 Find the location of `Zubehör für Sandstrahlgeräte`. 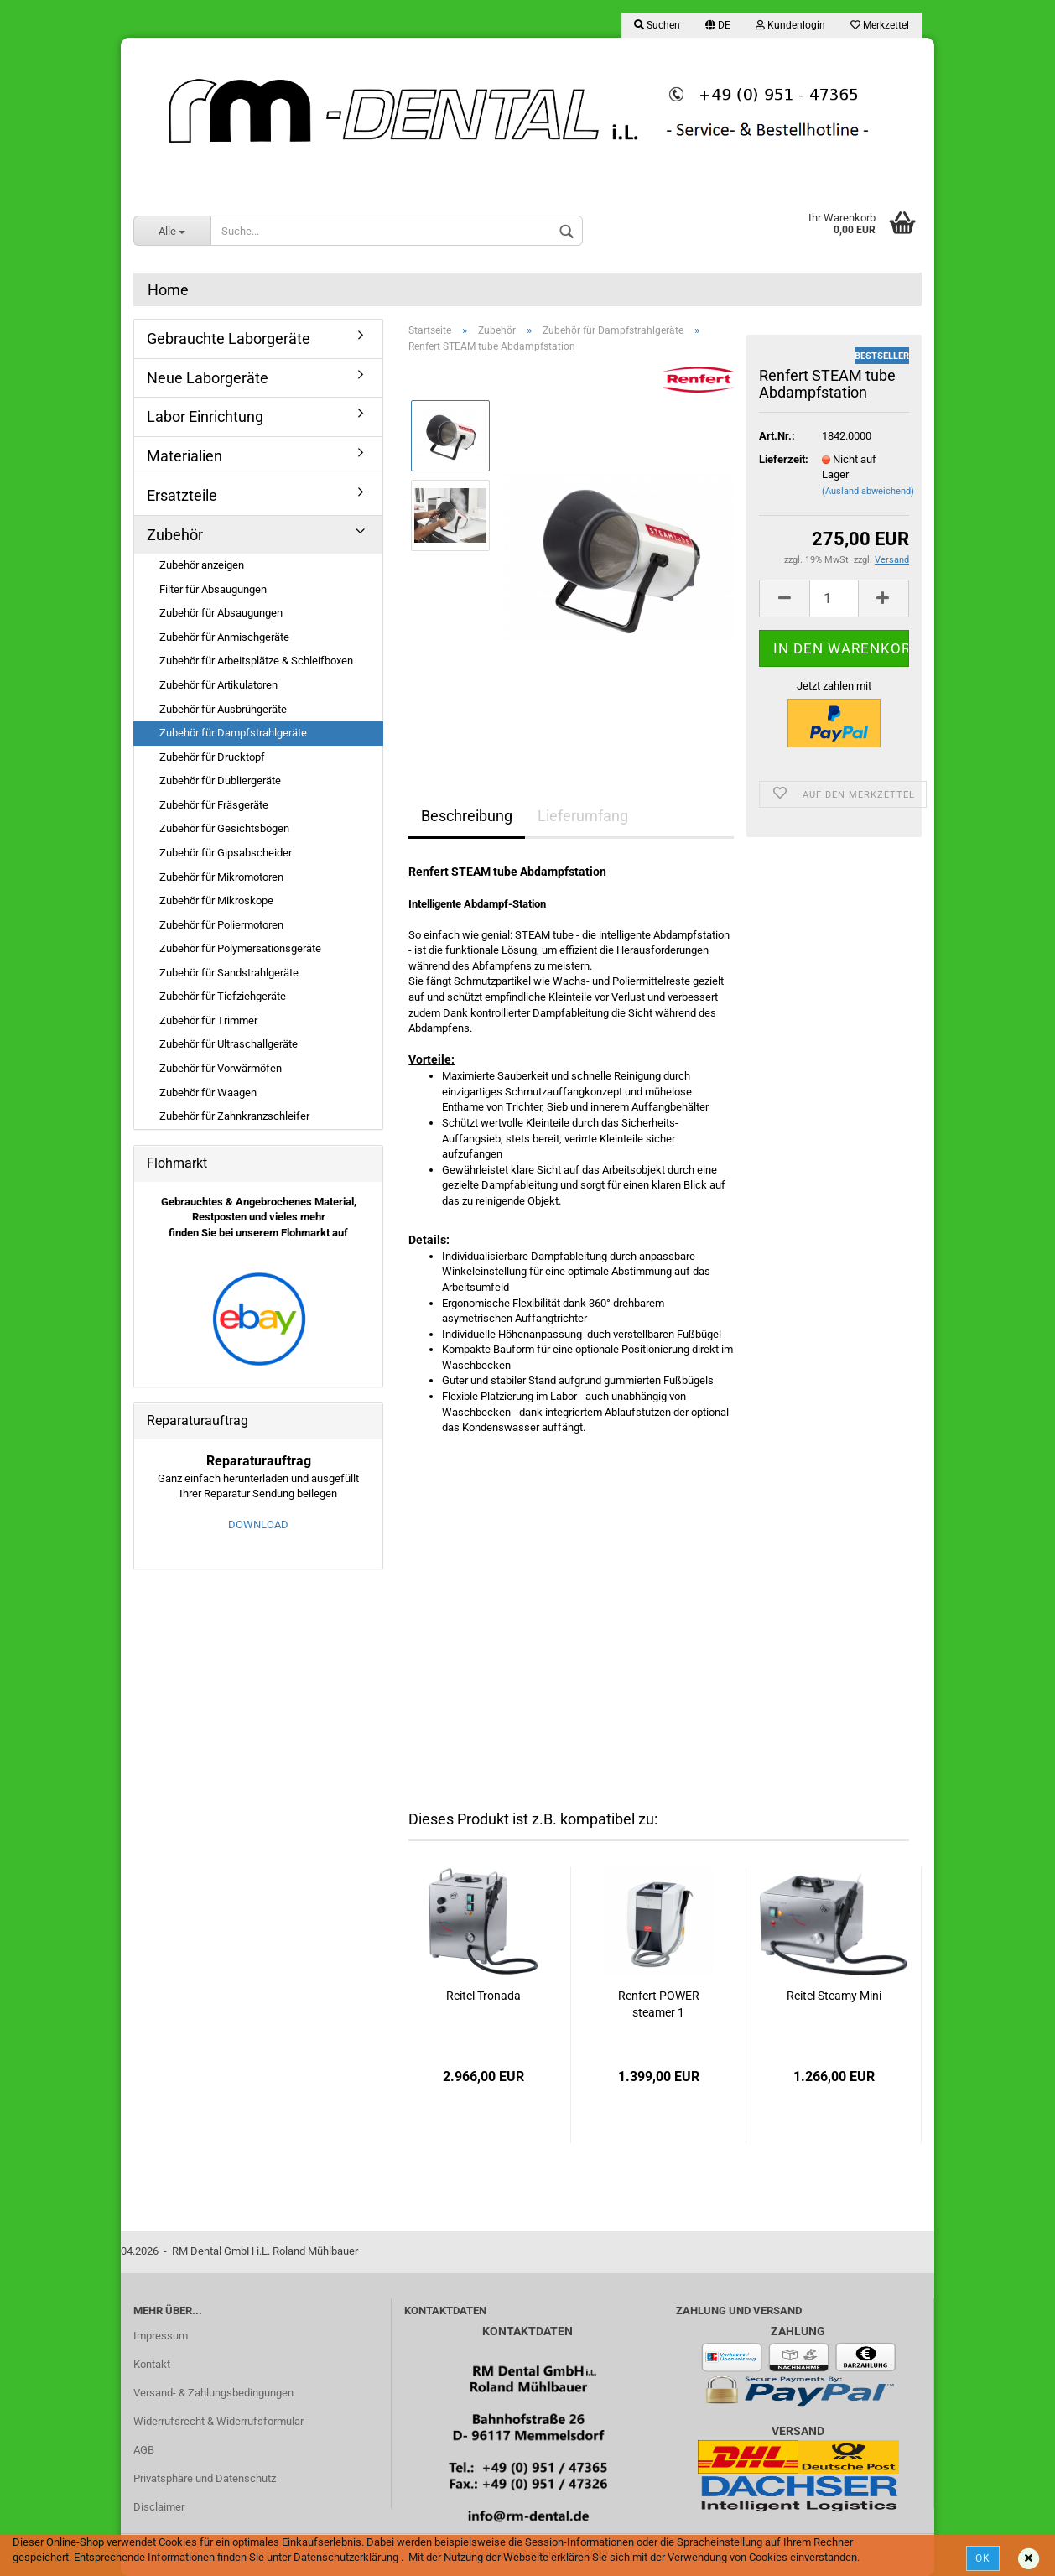

Zubehör für Sandstrahlgeräte is located at coordinates (229, 972).